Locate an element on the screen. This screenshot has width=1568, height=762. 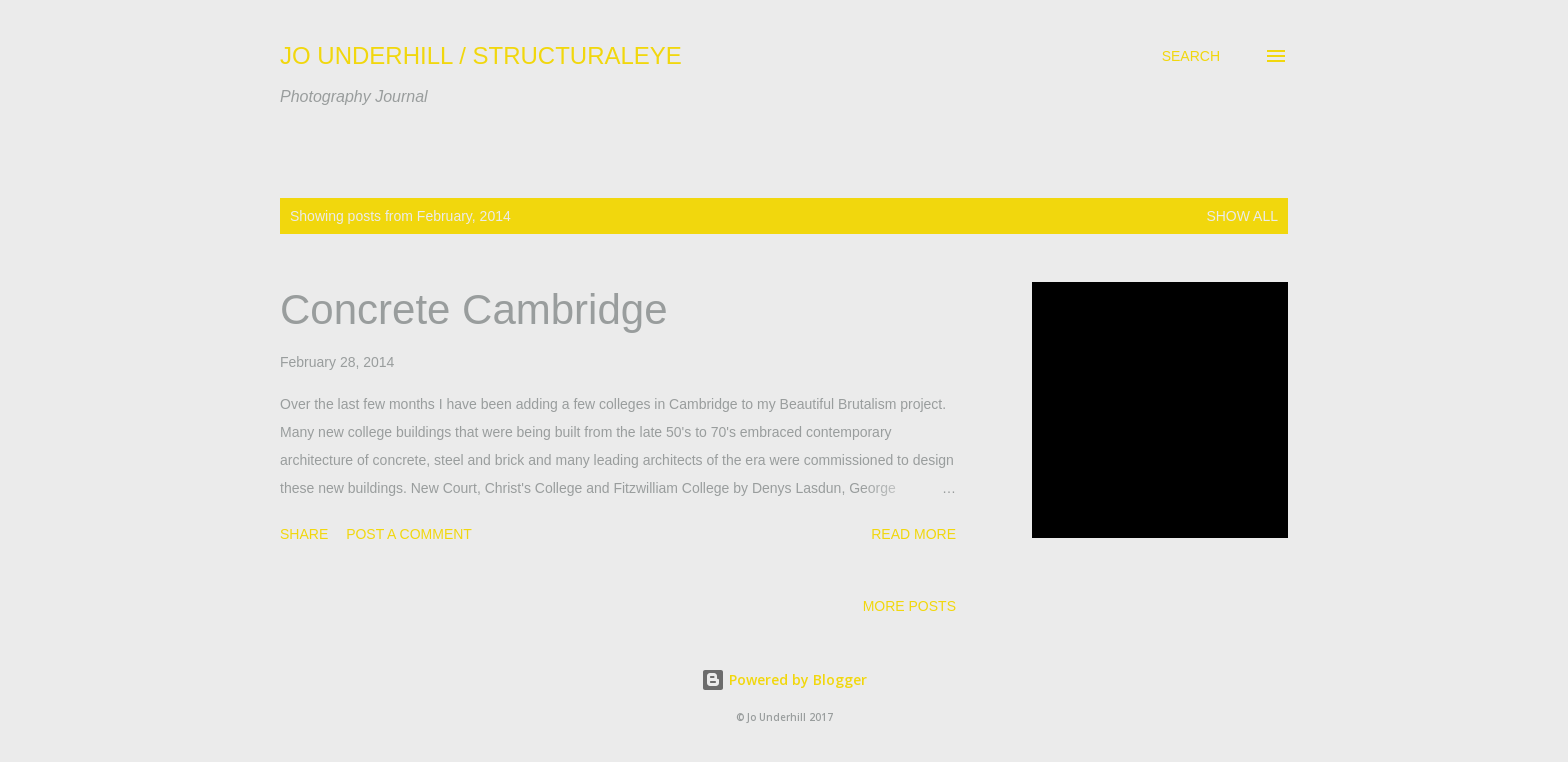
Powered by Blogger is located at coordinates (784, 679).